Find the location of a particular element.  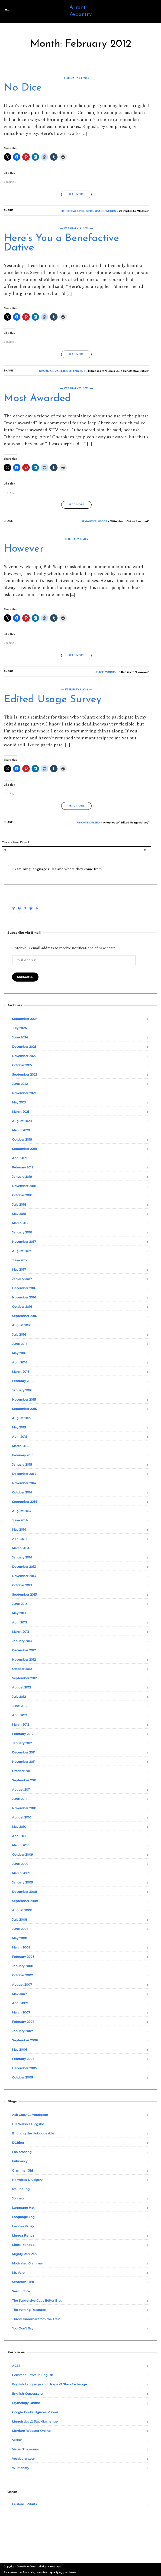

March 2014 is located at coordinates (20, 1548).